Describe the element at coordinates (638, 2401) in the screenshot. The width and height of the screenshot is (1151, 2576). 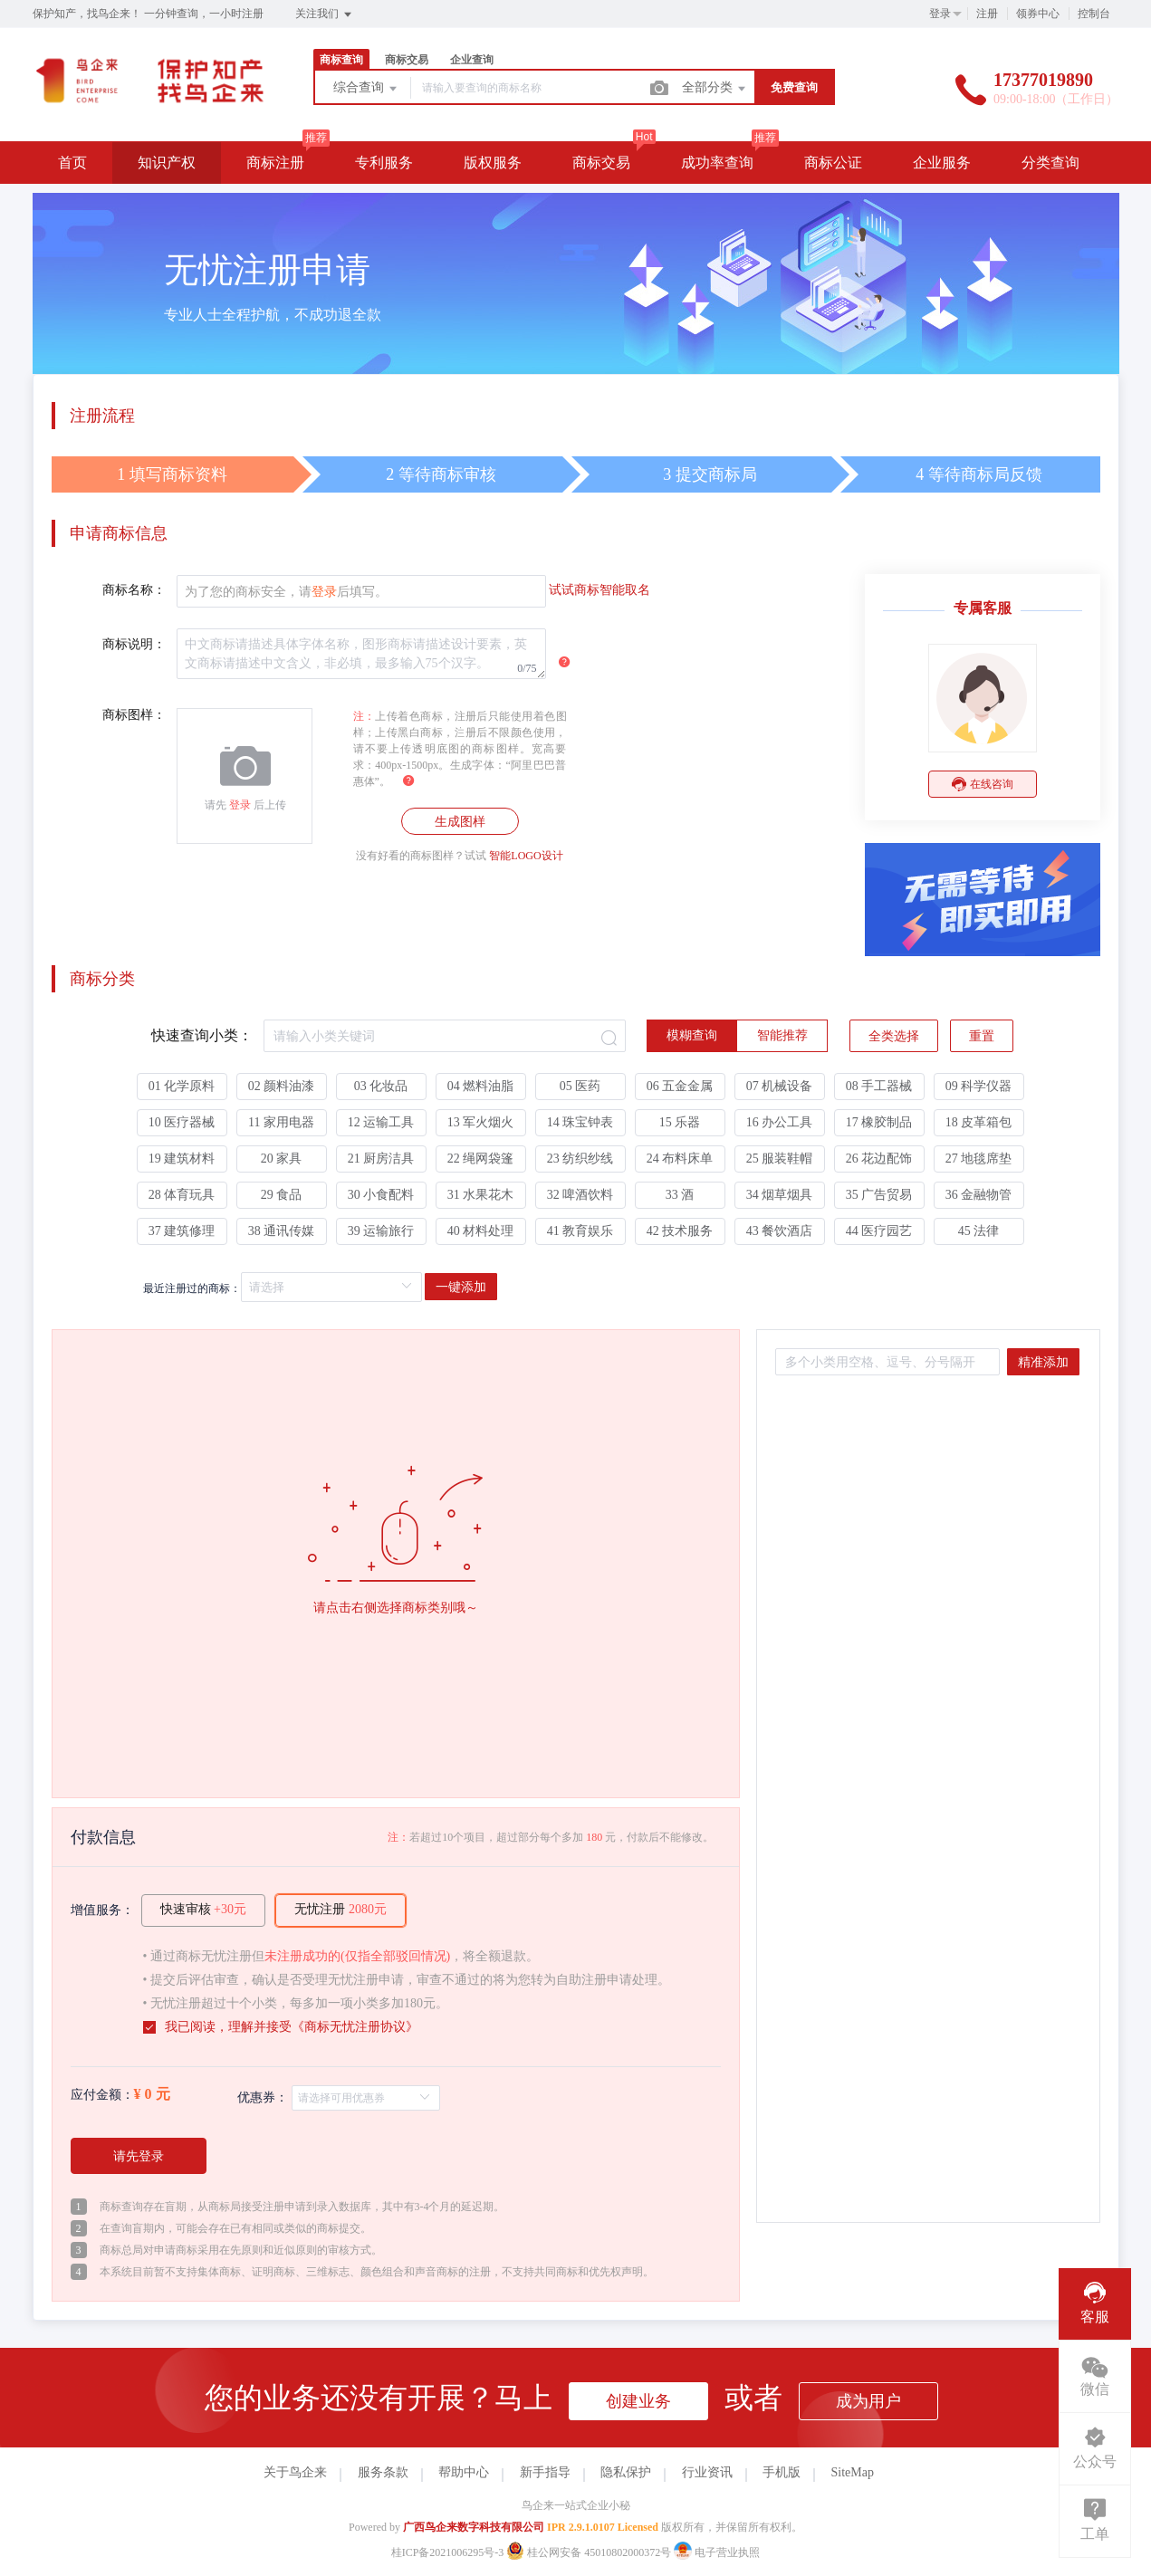
I see `创建业务` at that location.